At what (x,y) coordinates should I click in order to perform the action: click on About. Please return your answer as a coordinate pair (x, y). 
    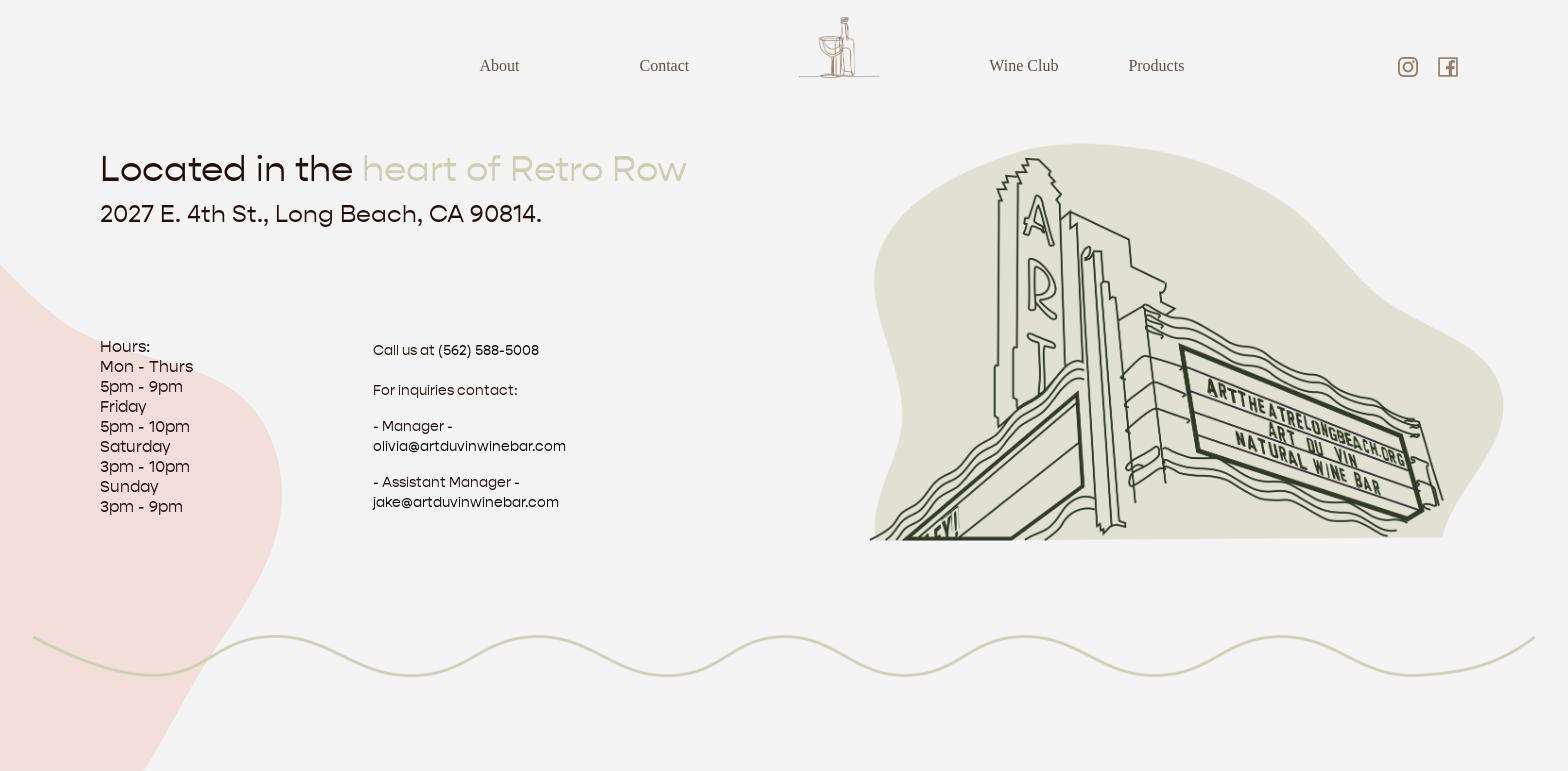
    Looking at the image, I should click on (500, 65).